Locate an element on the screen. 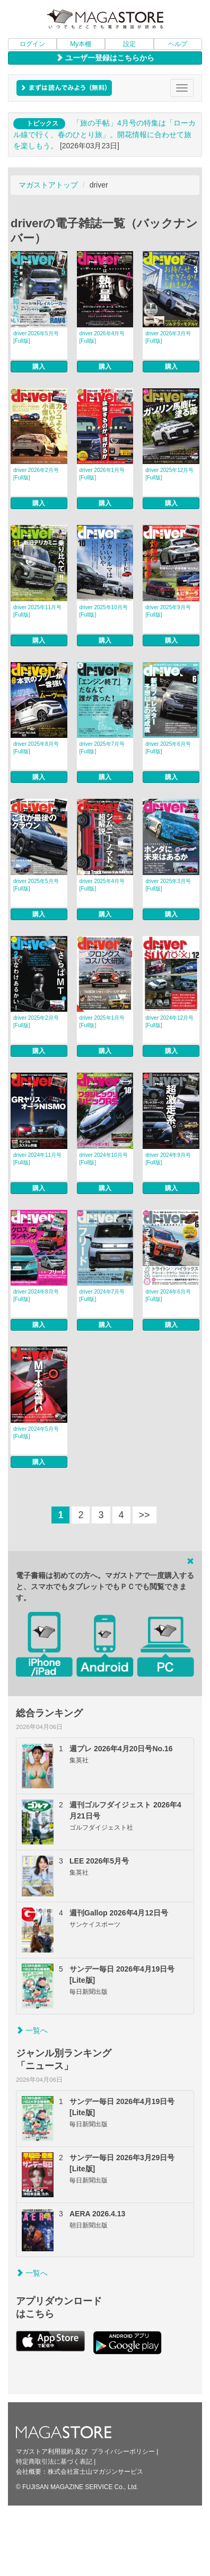 The width and height of the screenshot is (210, 2576). driver 2024年7月号 [Full版] is located at coordinates (102, 1295).